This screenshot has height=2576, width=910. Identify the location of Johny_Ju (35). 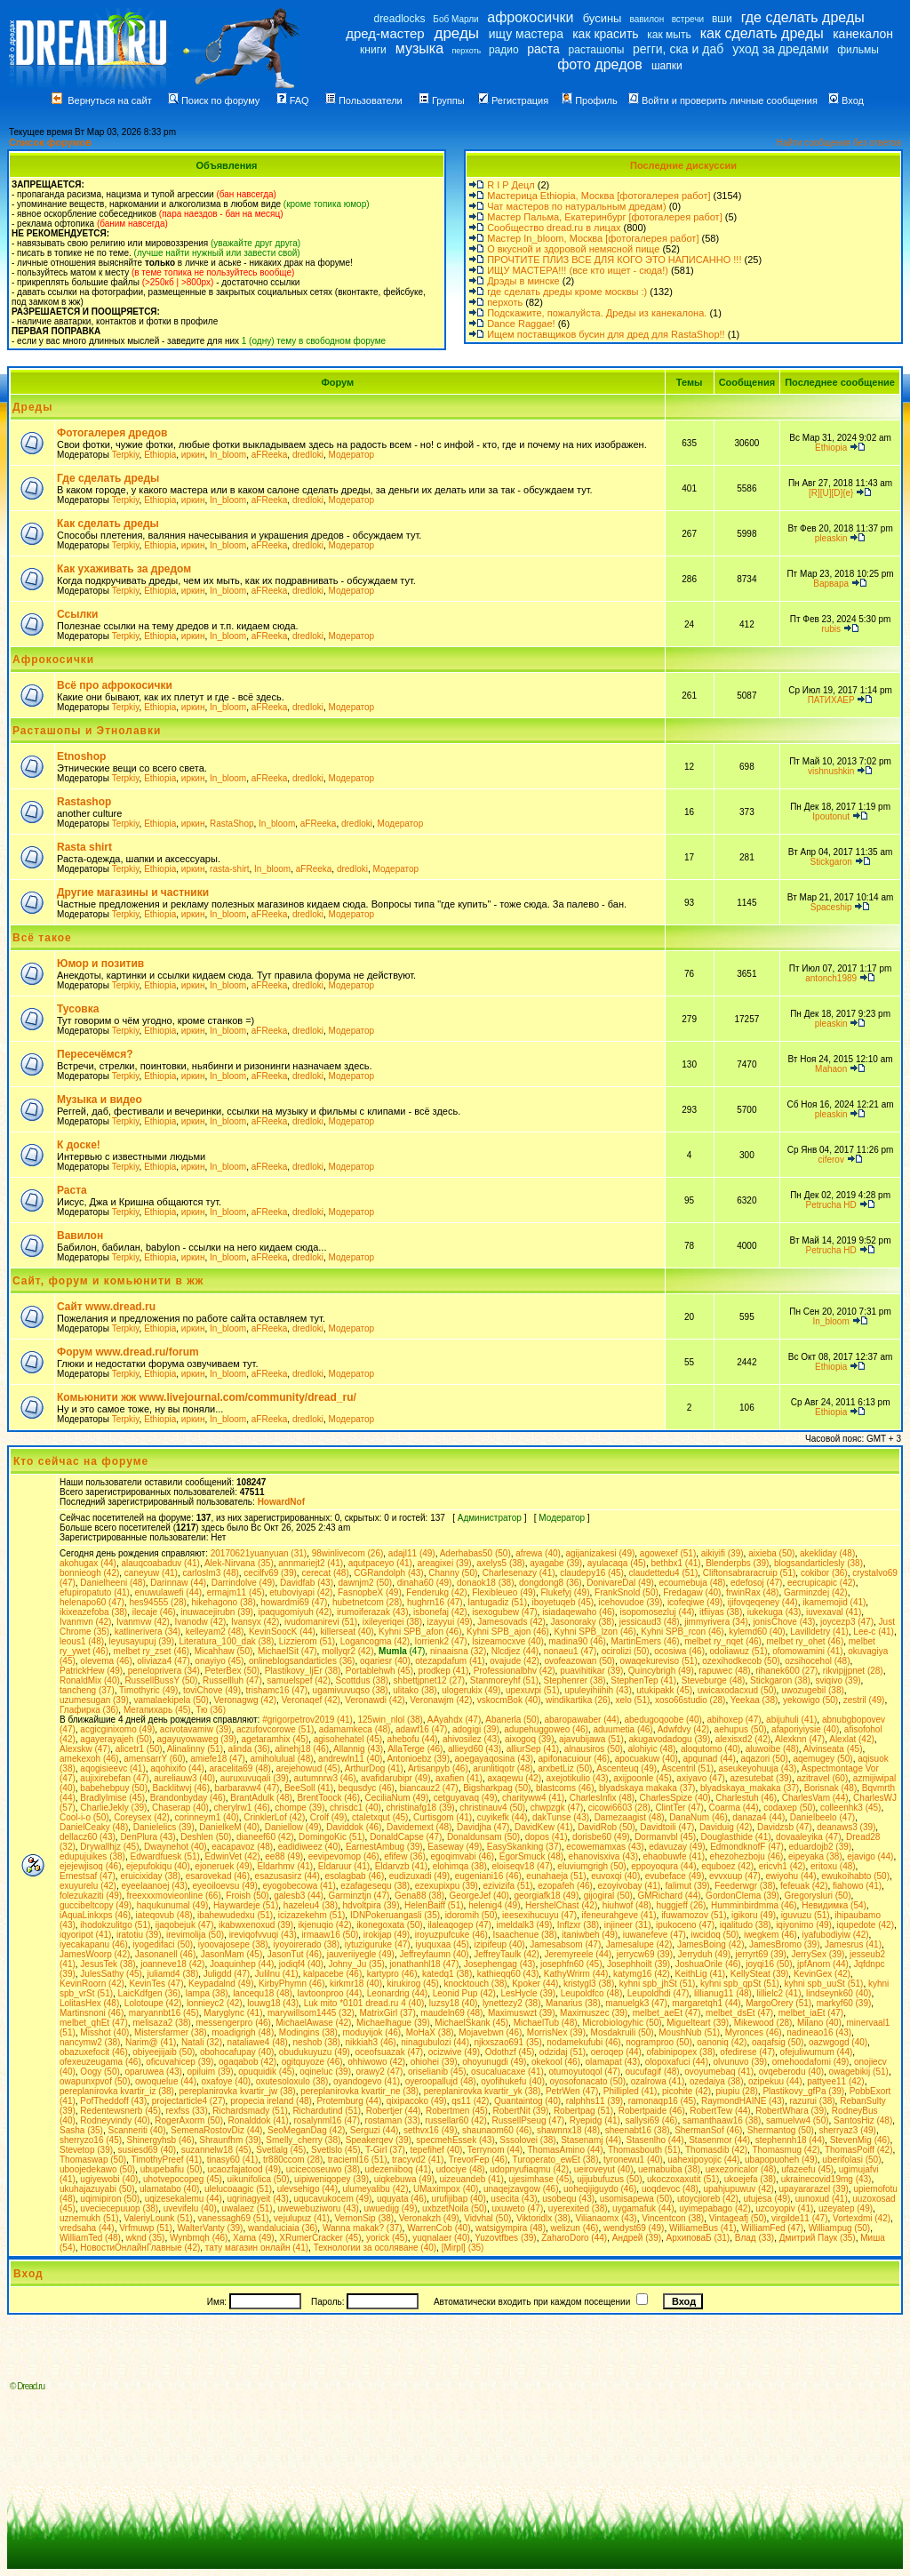
(356, 1964).